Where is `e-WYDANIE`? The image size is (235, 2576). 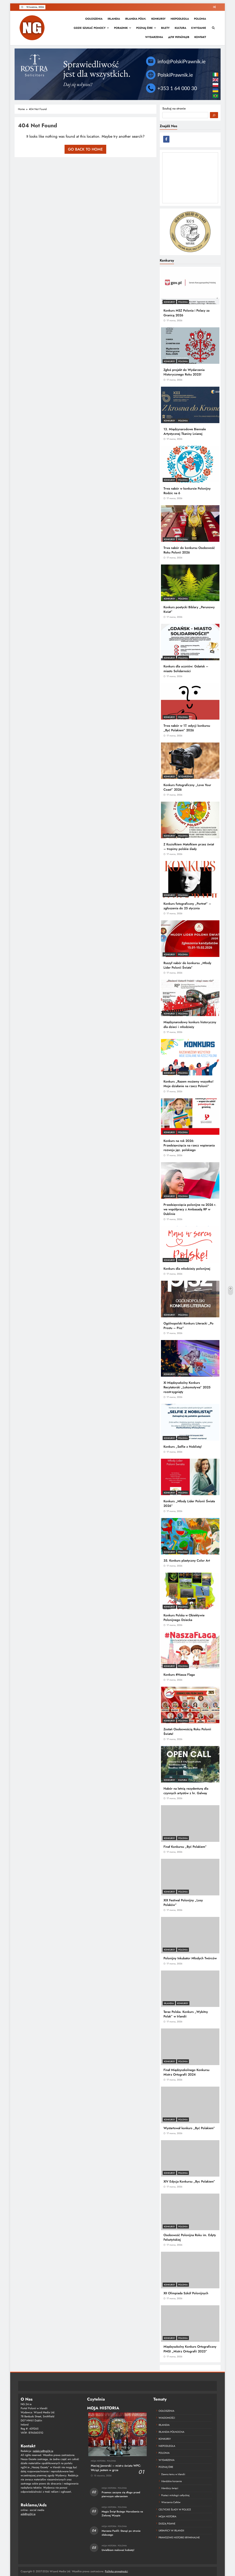
e-WYDANIE is located at coordinates (198, 28).